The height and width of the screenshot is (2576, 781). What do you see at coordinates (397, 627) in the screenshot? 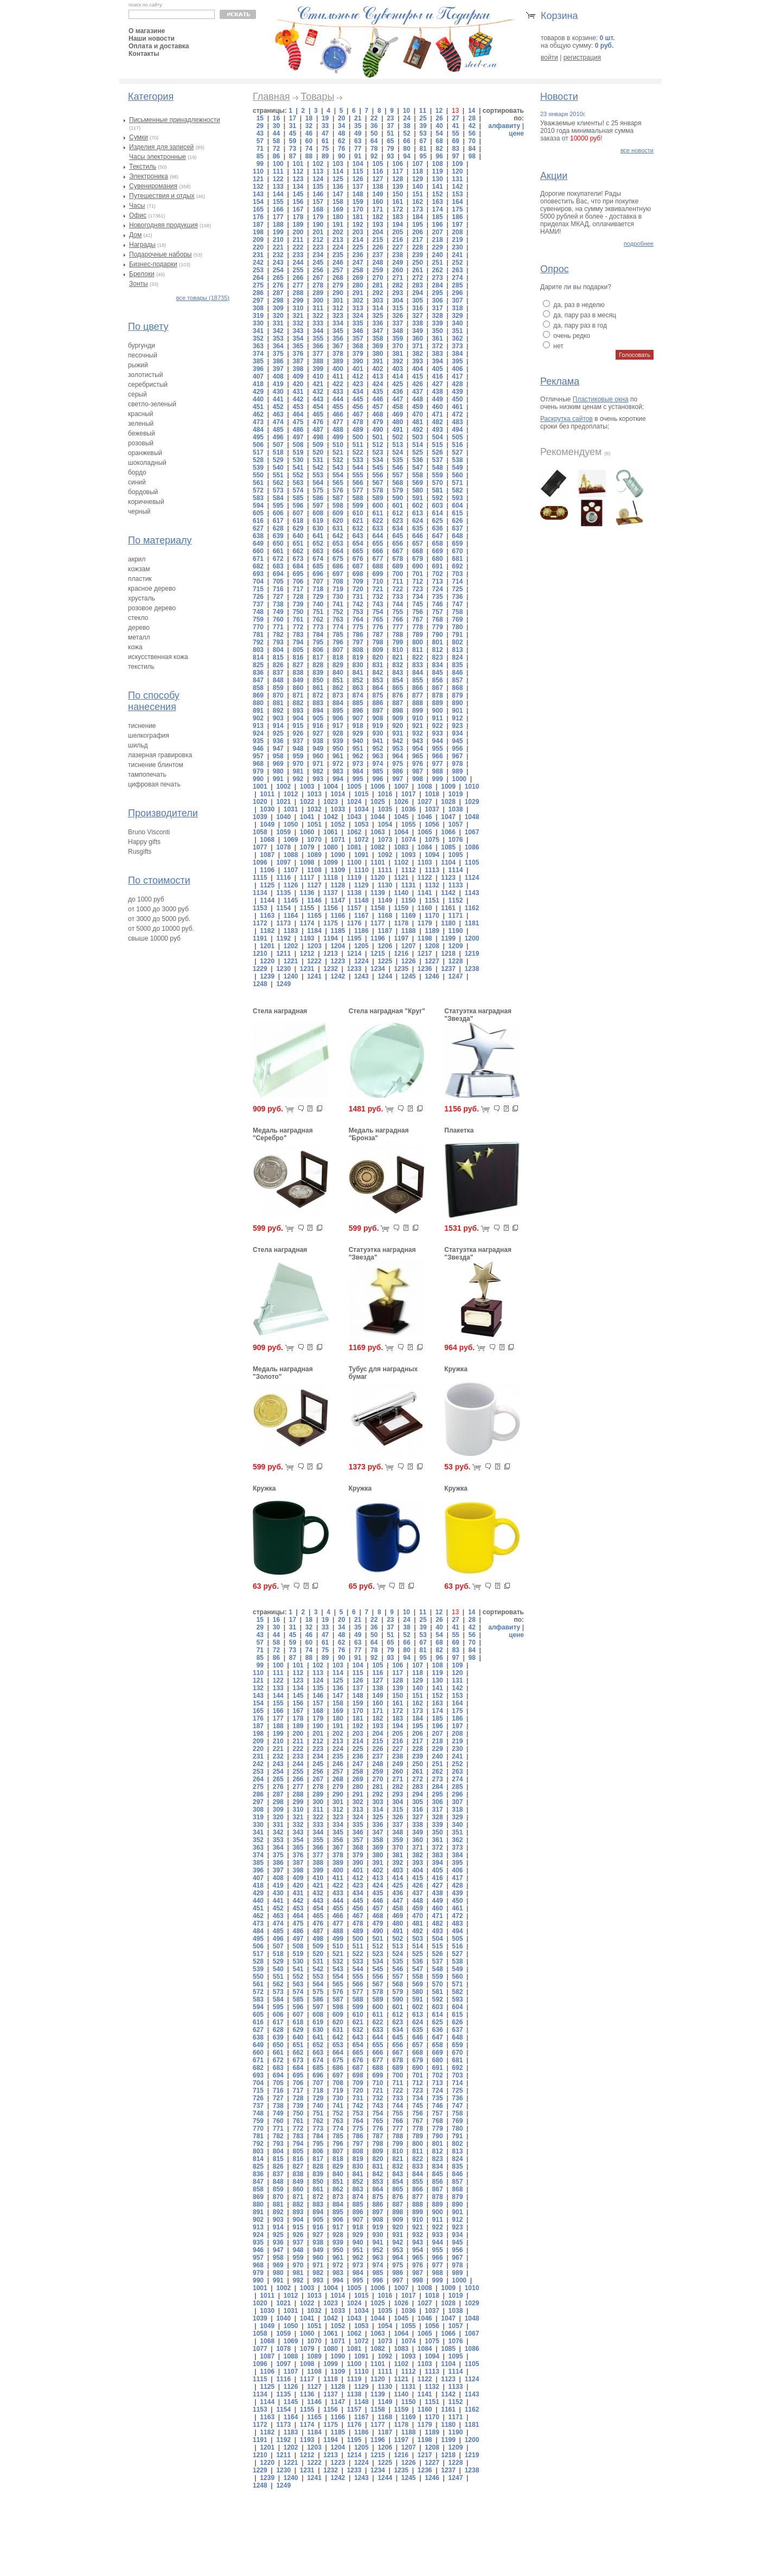
I see `777` at bounding box center [397, 627].